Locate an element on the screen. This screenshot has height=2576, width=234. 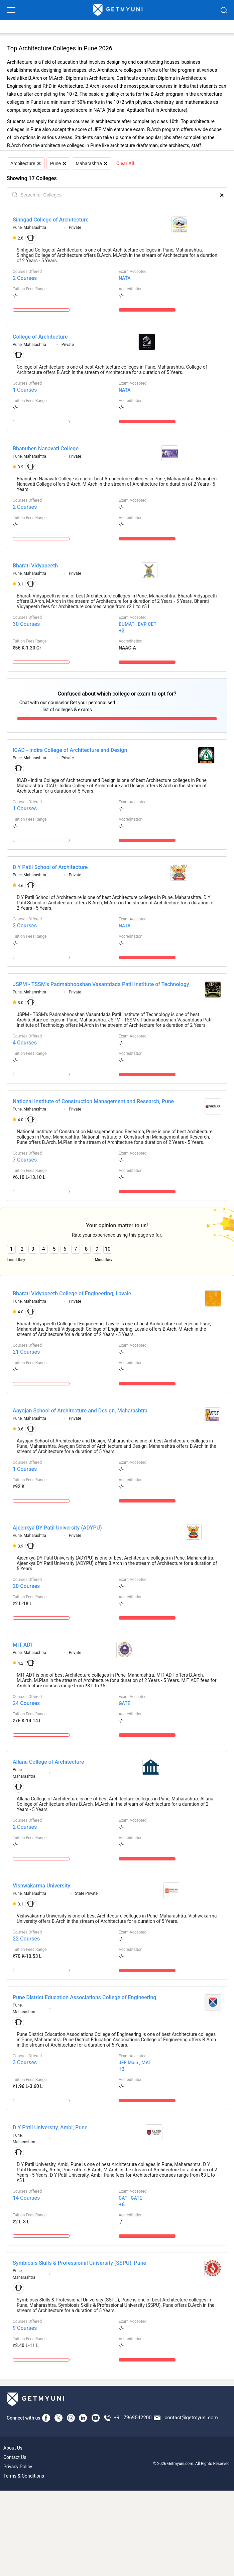
CAT is located at coordinates (123, 2198).